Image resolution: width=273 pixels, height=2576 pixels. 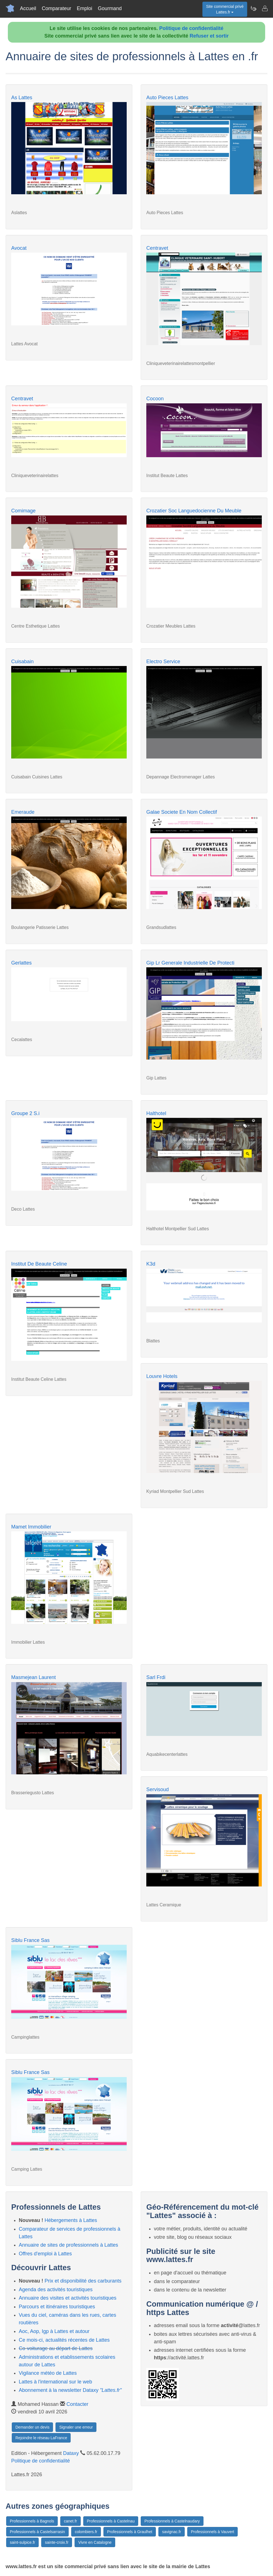 What do you see at coordinates (156, 1113) in the screenshot?
I see `Halthotel` at bounding box center [156, 1113].